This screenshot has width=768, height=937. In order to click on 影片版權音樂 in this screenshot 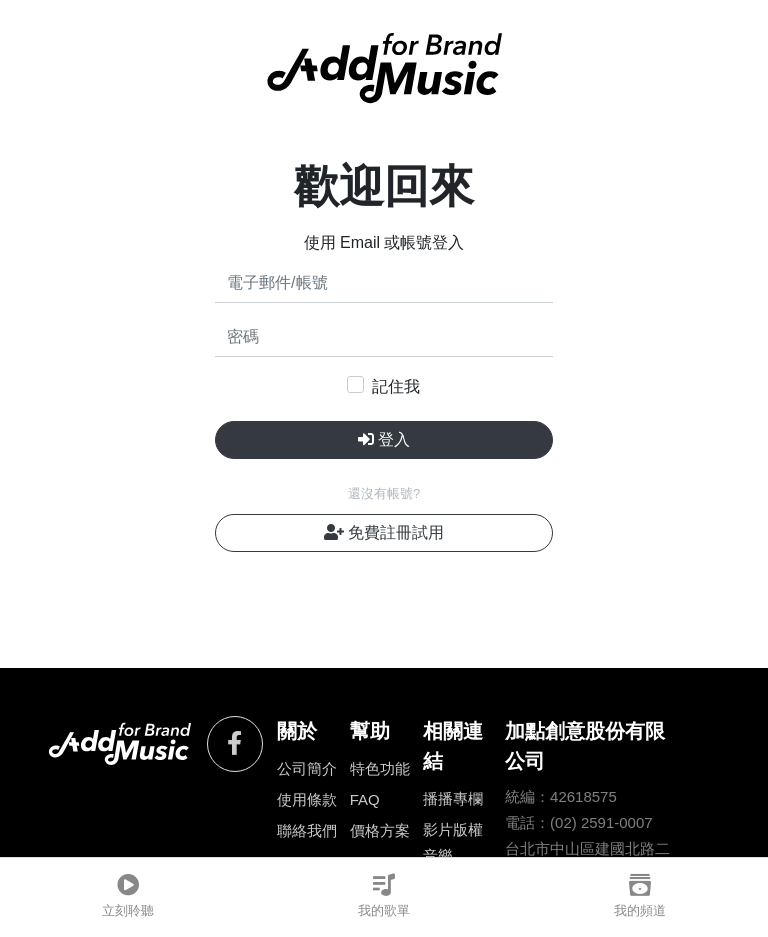, I will do `click(453, 842)`.